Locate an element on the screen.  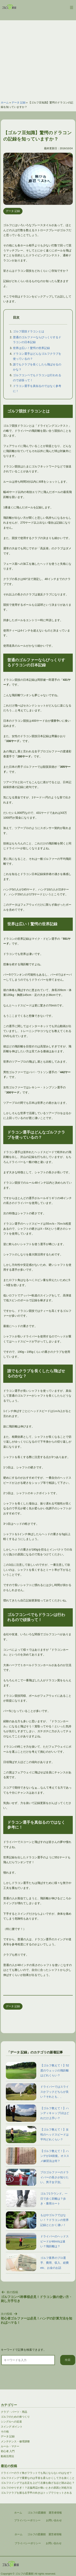
ゴルフの図書館 is located at coordinates (24, 2573).